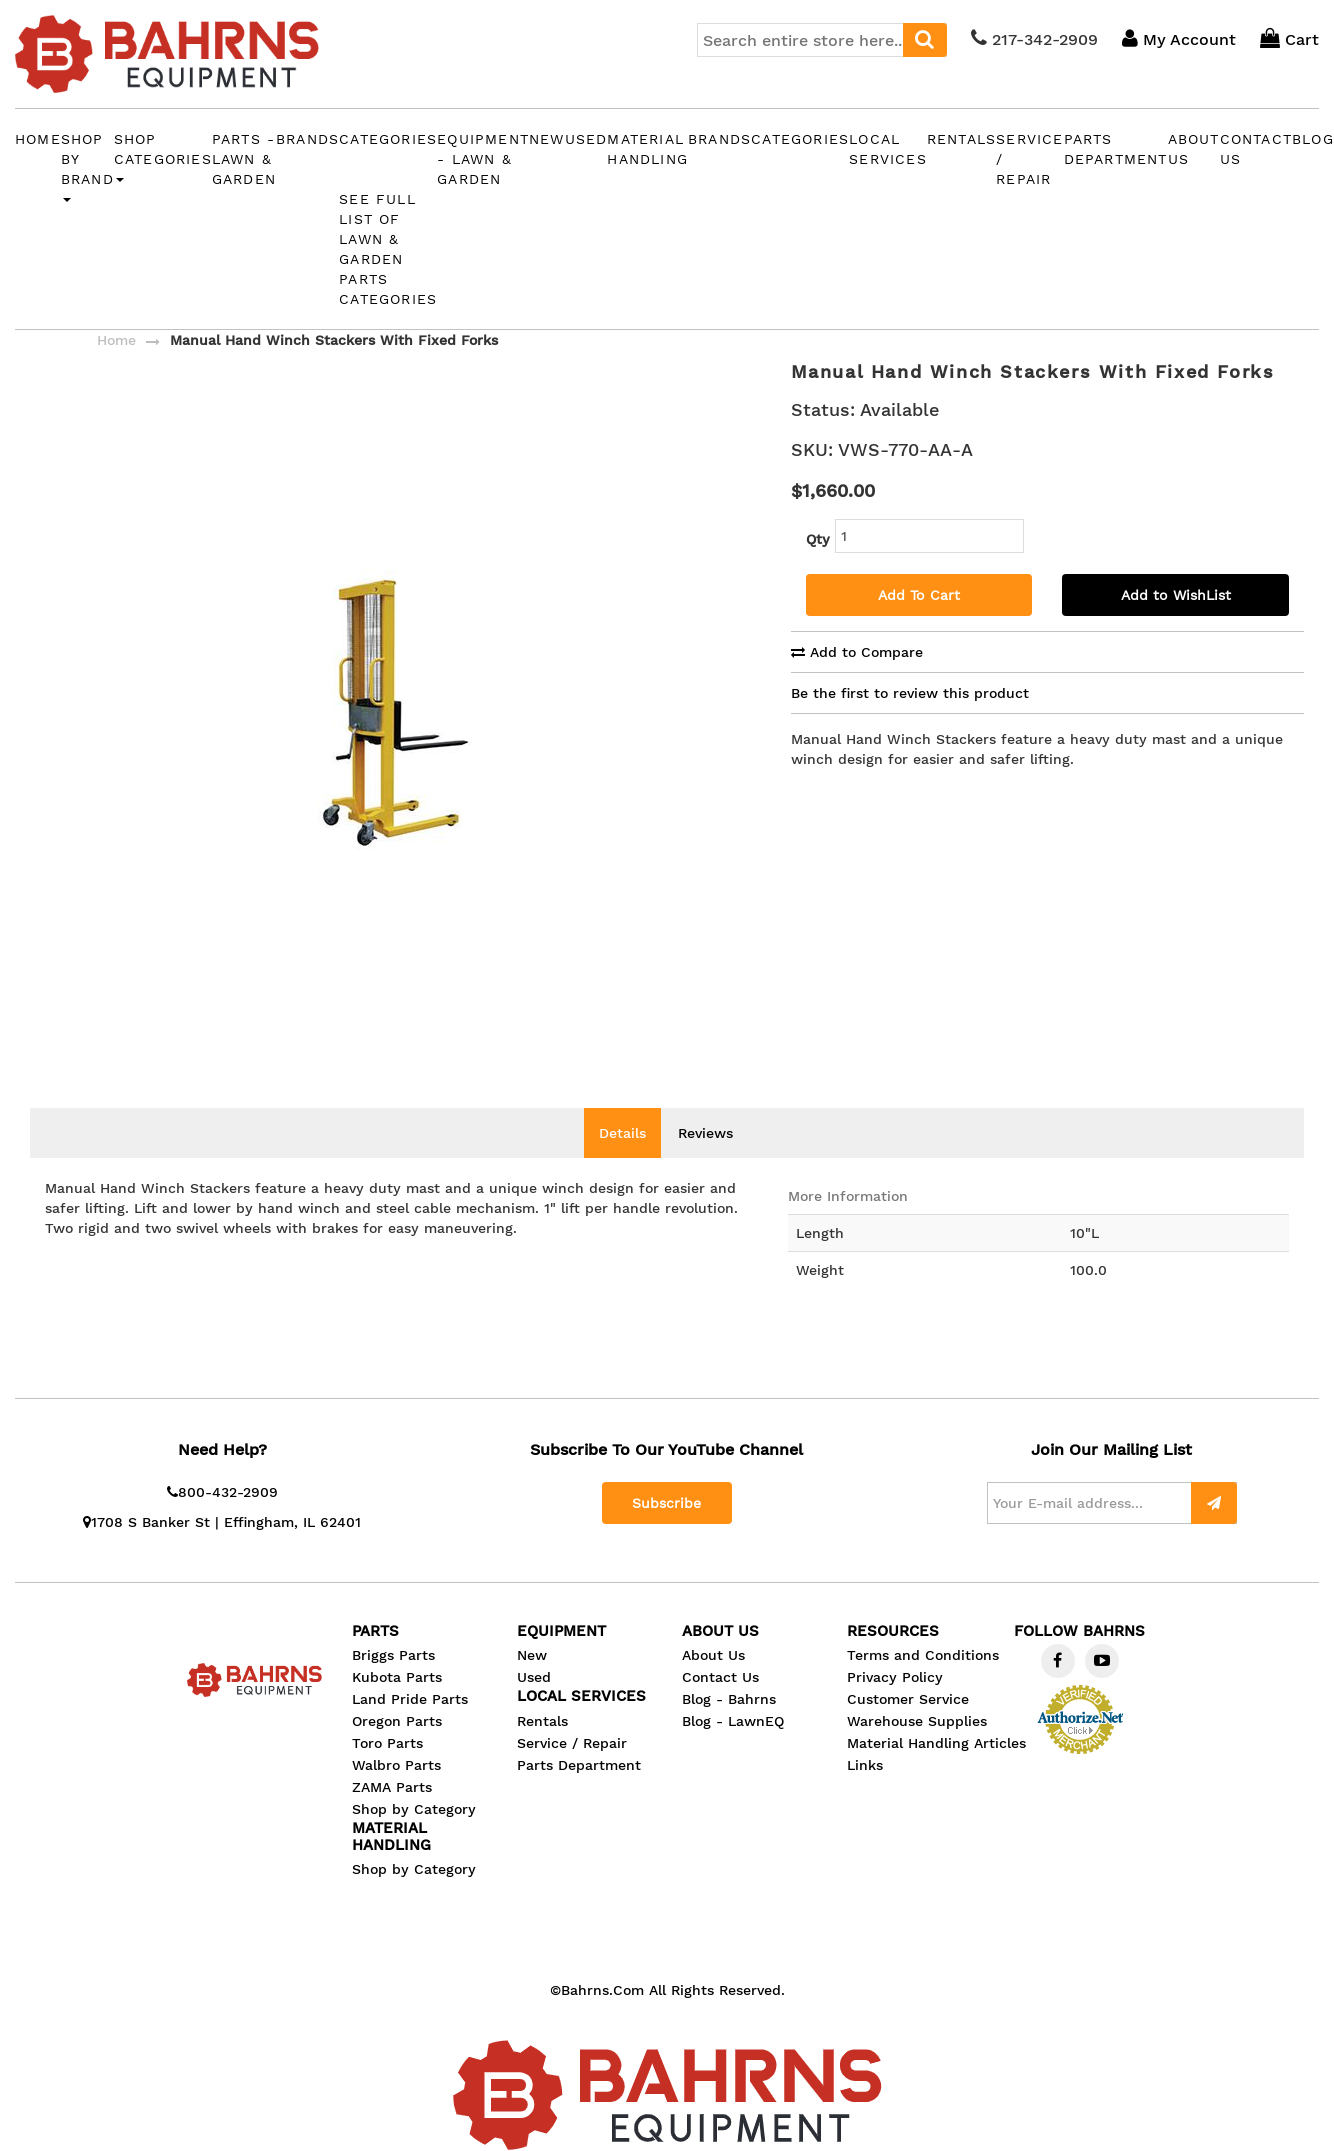 Image resolution: width=1334 pixels, height=2151 pixels. I want to click on 800-432-2909, so click(222, 1522).